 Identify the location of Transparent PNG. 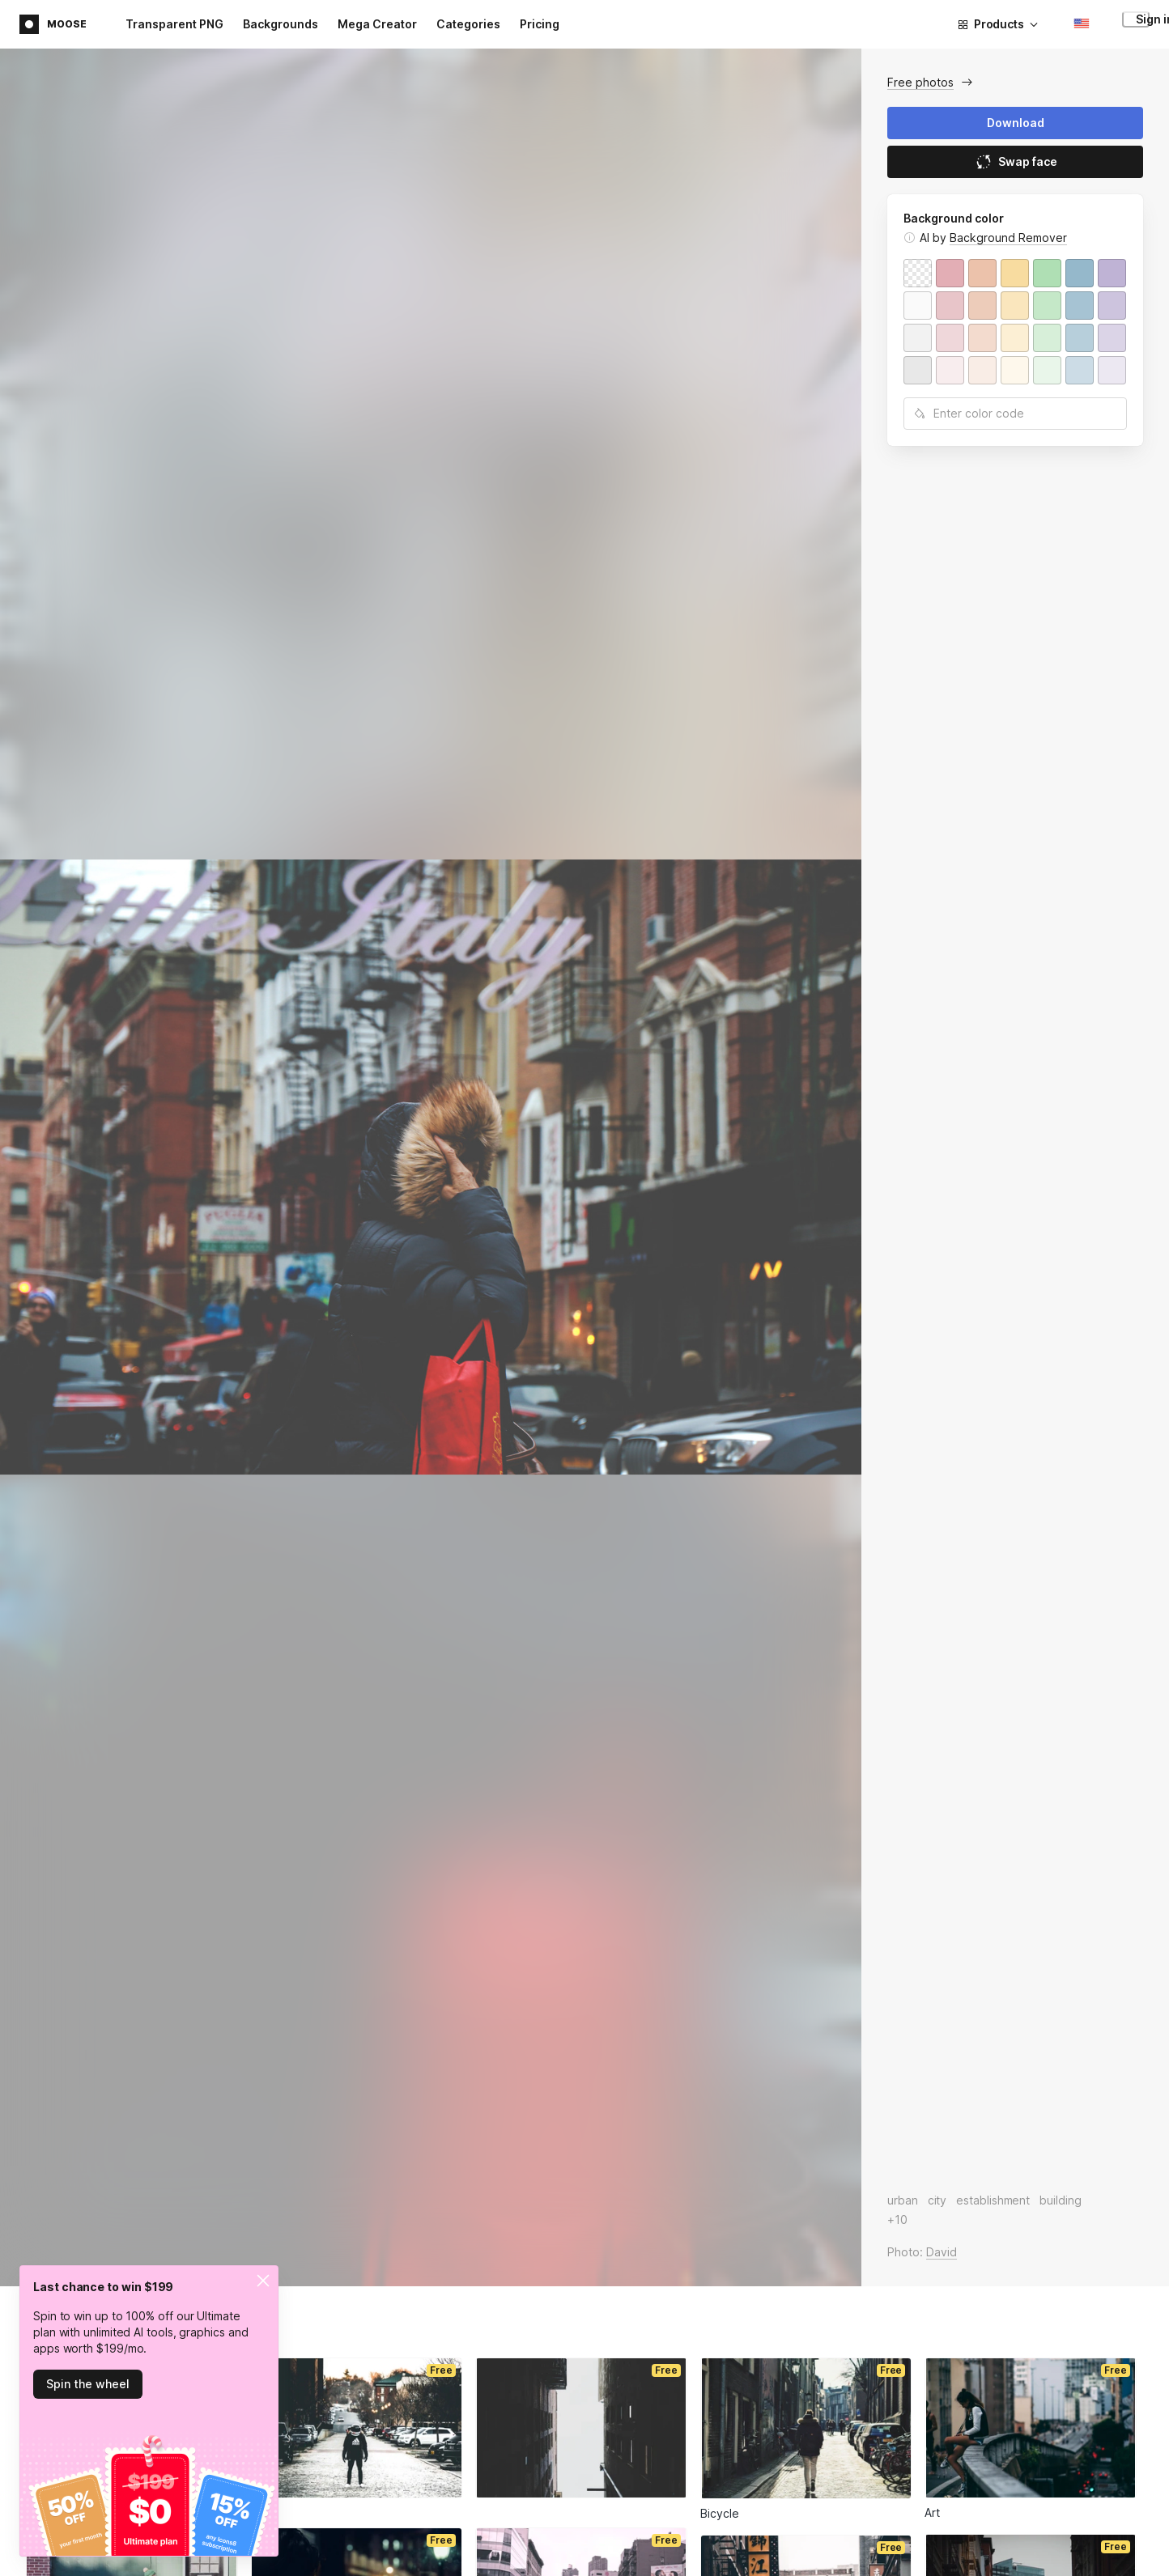
(174, 24).